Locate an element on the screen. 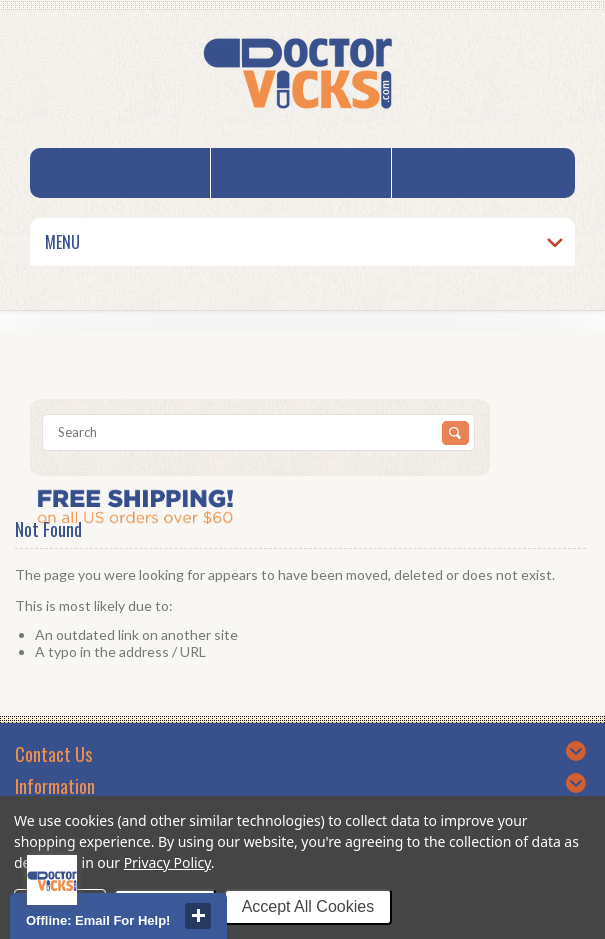 The image size is (605, 939). Accept All Cookies is located at coordinates (308, 906).